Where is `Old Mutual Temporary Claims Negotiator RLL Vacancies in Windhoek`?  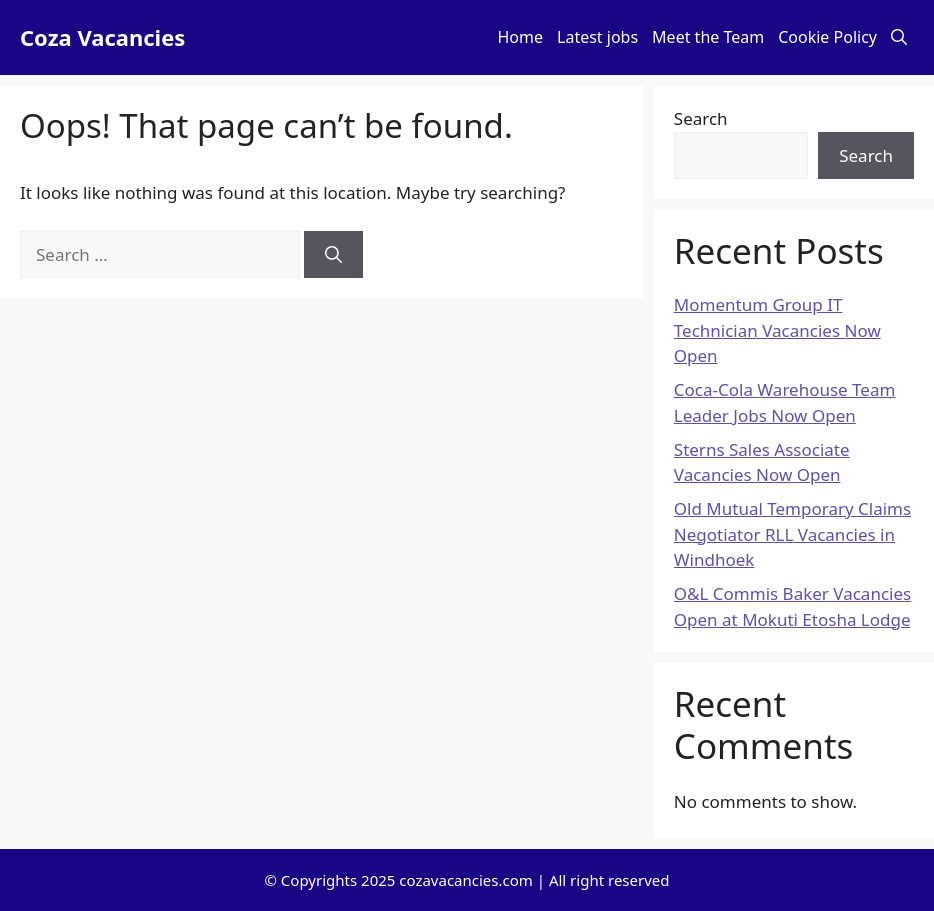 Old Mutual Temporary Claims Negotiator RLL Vacancies in Windhoek is located at coordinates (792, 534).